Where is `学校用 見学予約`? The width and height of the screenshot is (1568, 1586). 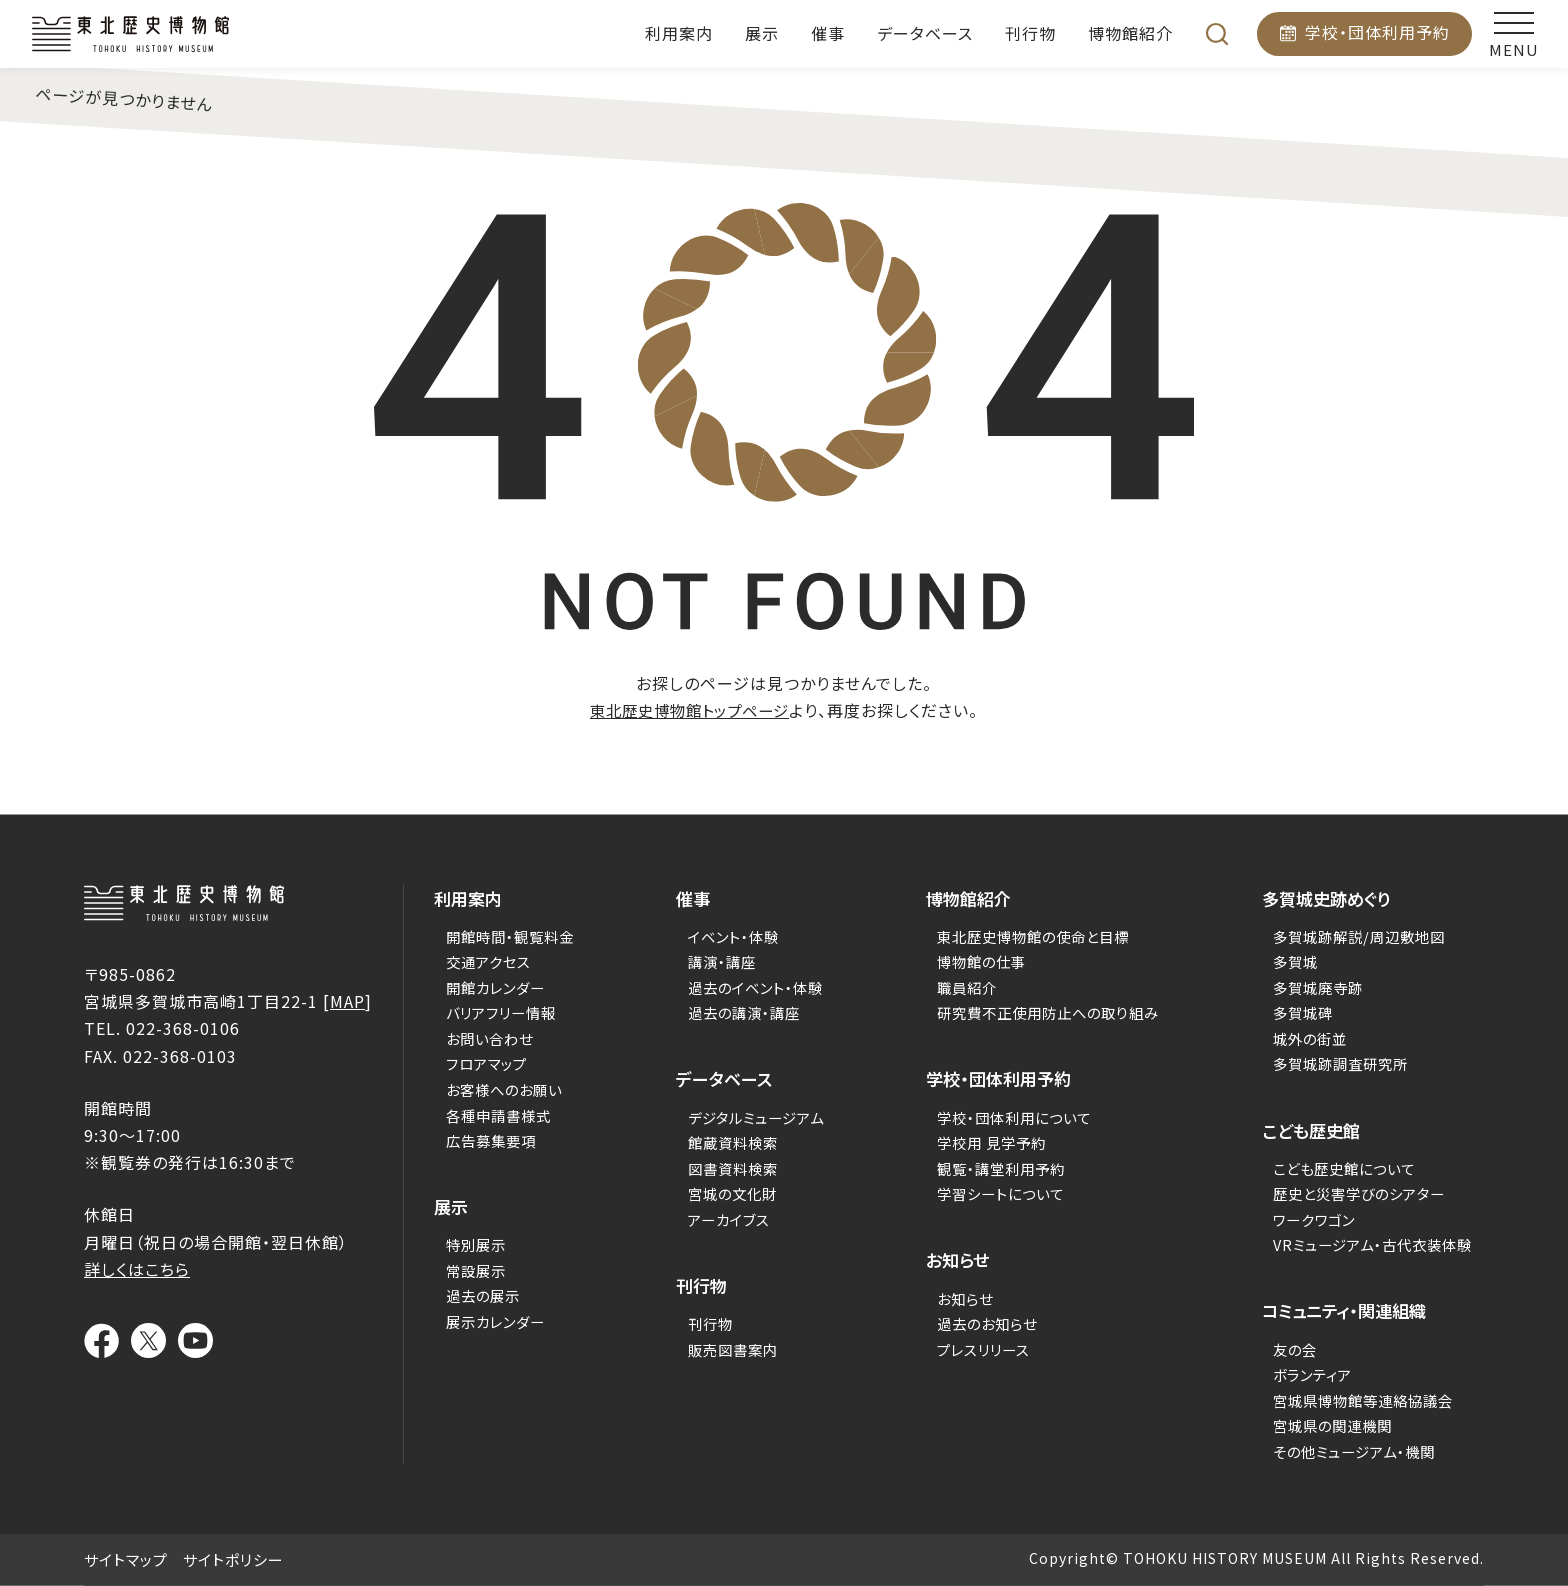 学校用 見学予約 is located at coordinates (993, 1142).